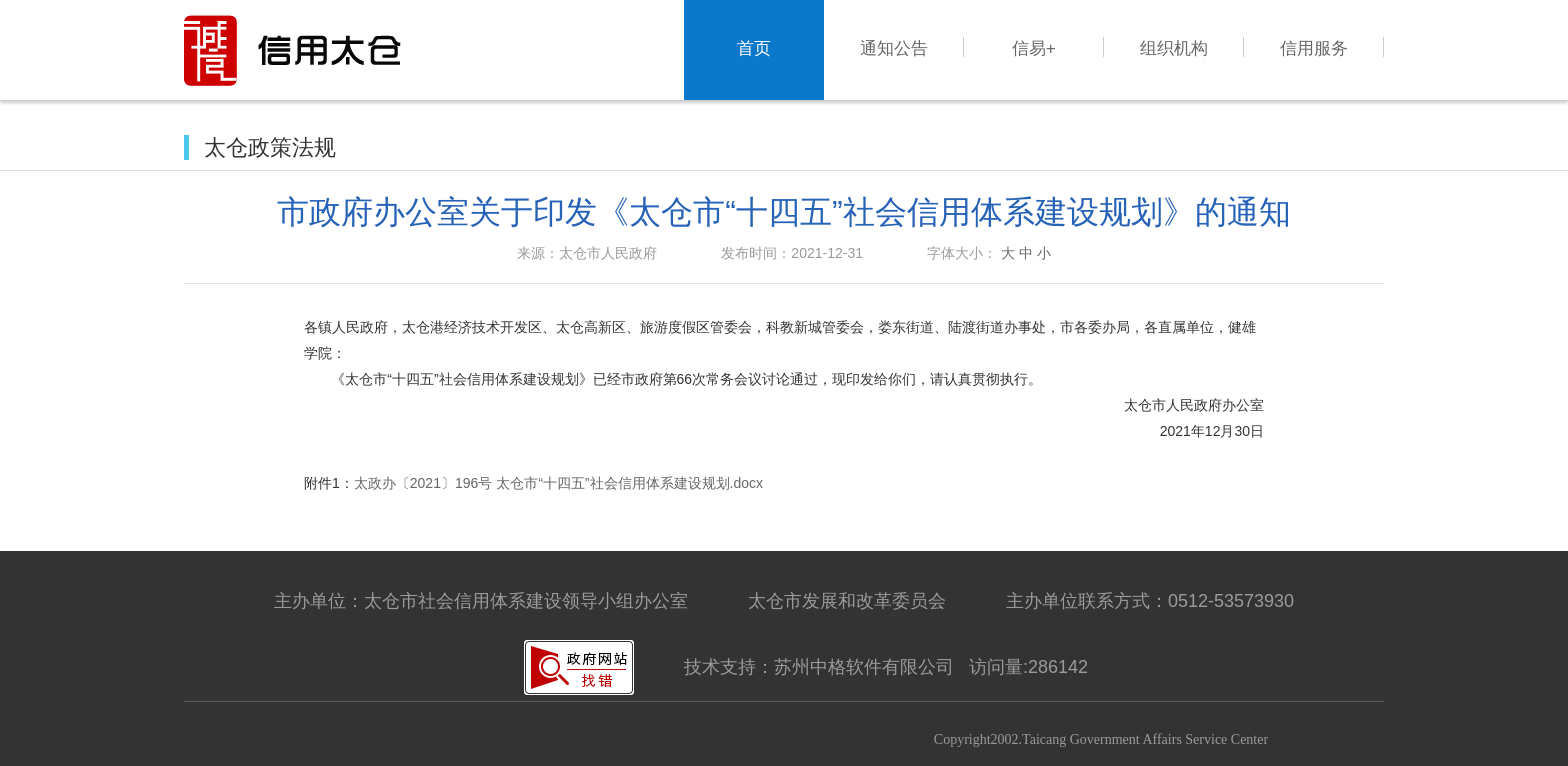  I want to click on 首页, so click(754, 48).